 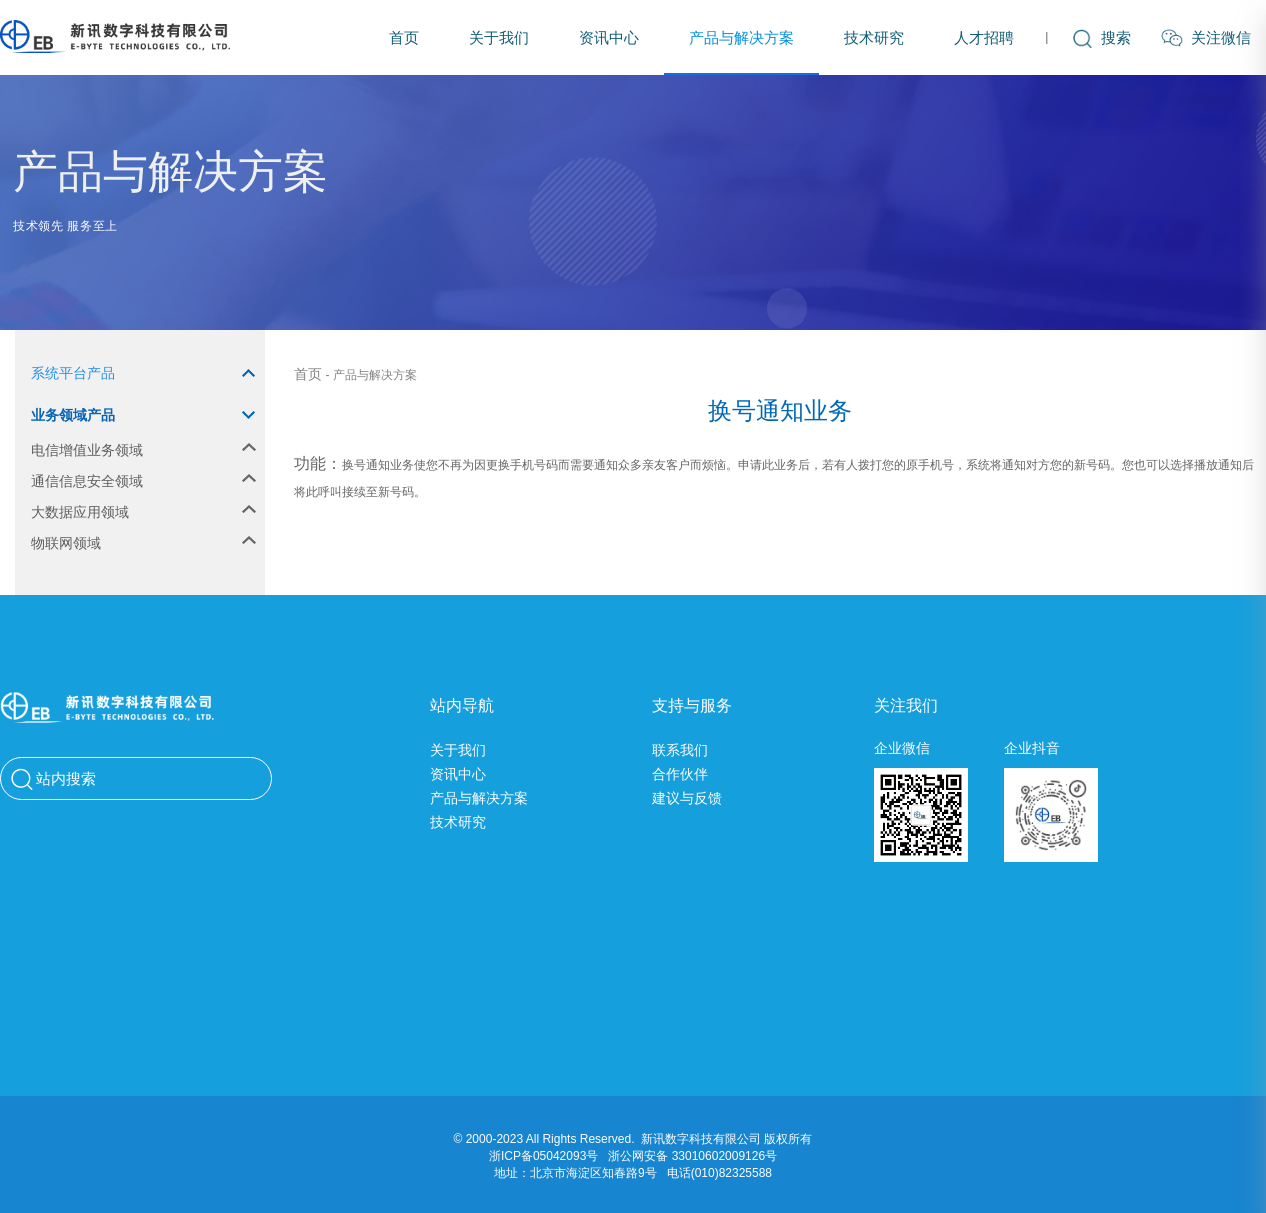 What do you see at coordinates (687, 798) in the screenshot?
I see `建议与反馈` at bounding box center [687, 798].